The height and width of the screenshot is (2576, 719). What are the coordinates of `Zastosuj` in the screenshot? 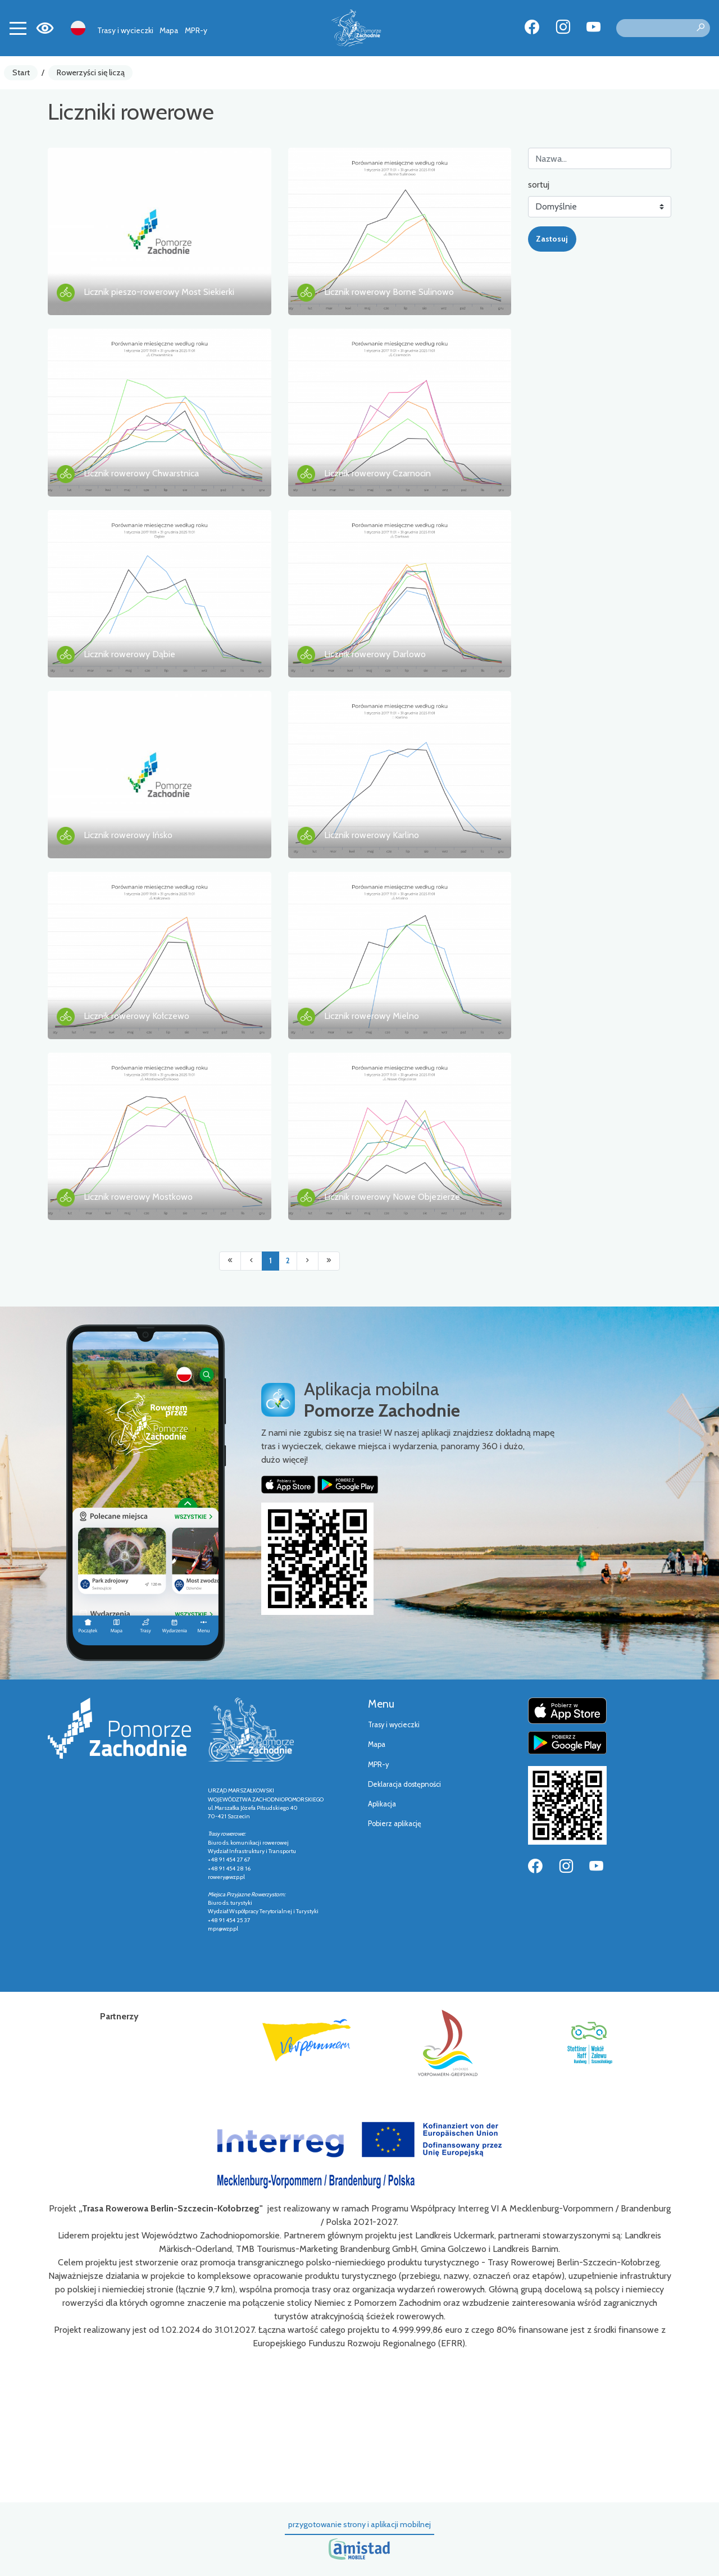 It's located at (552, 239).